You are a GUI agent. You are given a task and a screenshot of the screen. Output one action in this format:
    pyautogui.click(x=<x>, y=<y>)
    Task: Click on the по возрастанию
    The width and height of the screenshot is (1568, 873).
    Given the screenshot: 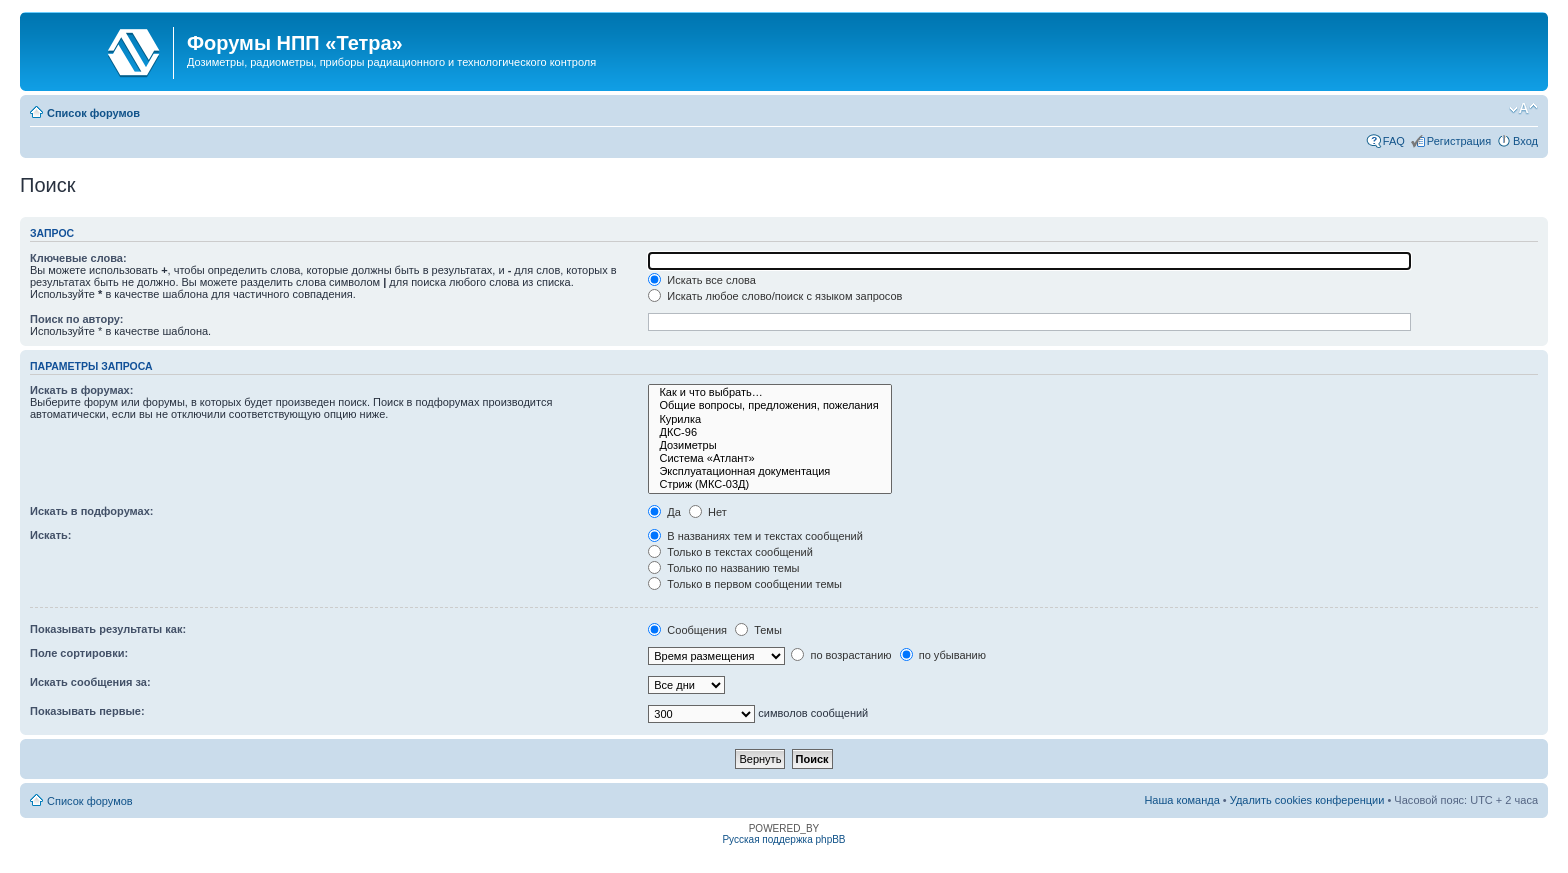 What is the action you would take?
    pyautogui.click(x=841, y=655)
    